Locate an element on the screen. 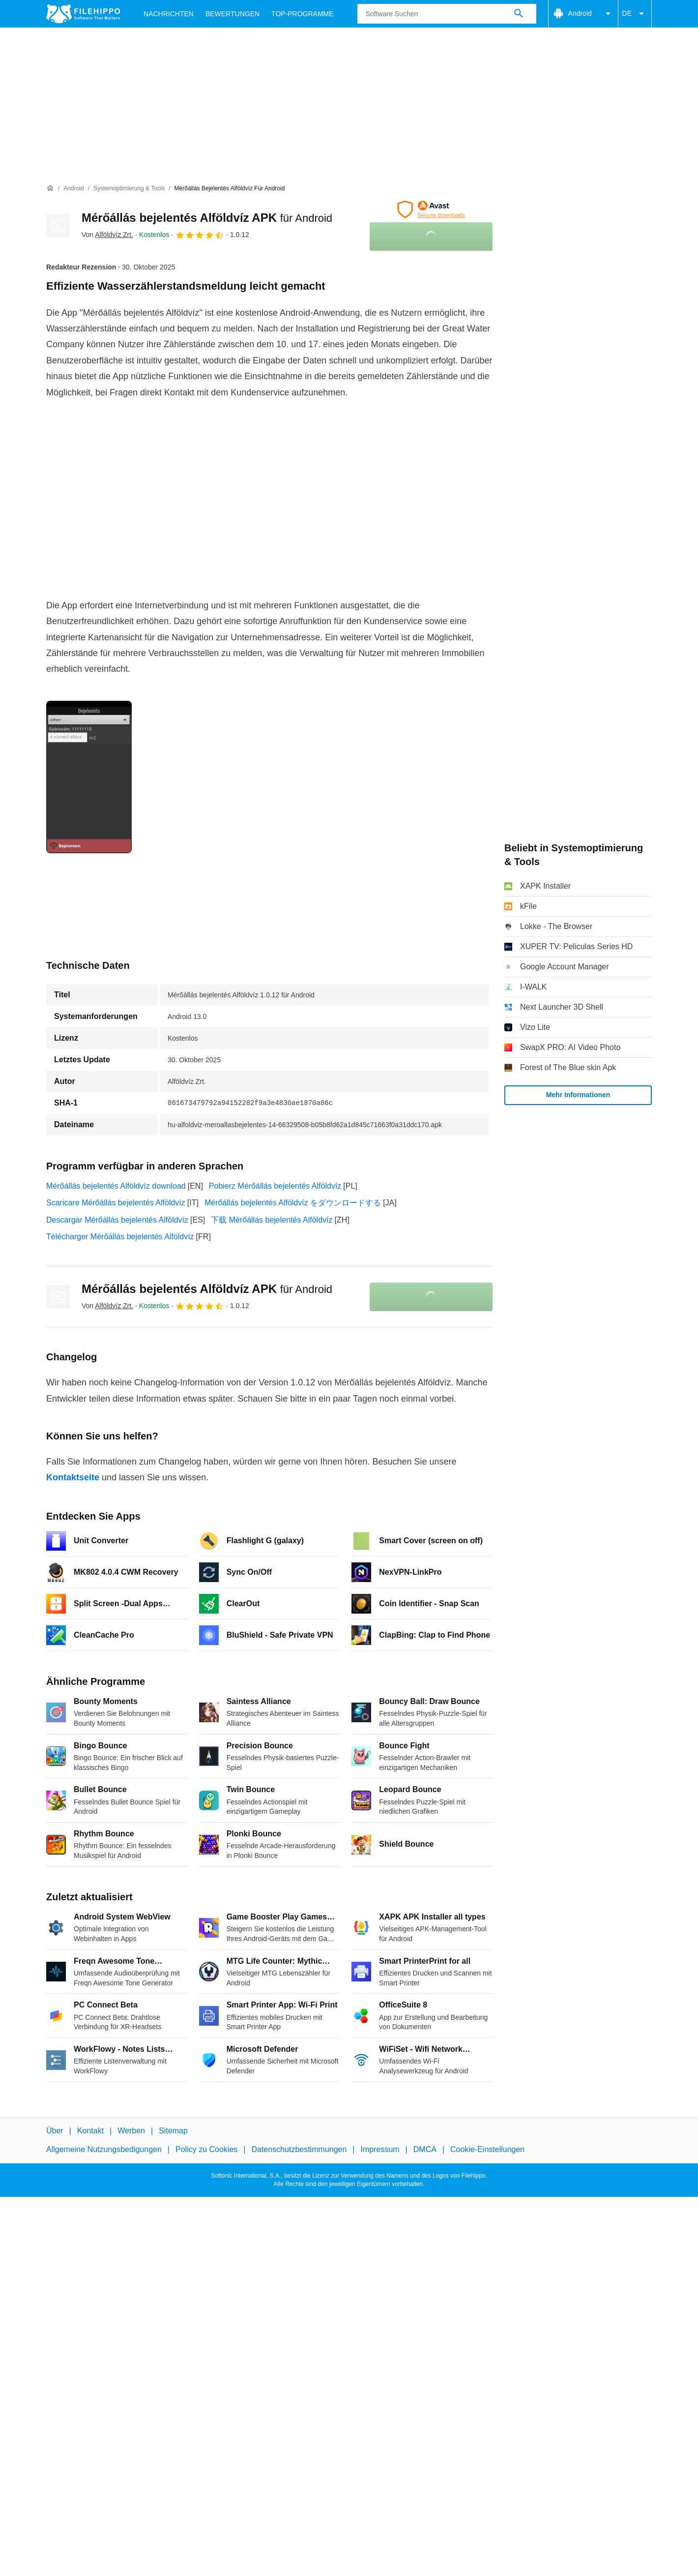 The image size is (698, 2576). Werben is located at coordinates (131, 2131).